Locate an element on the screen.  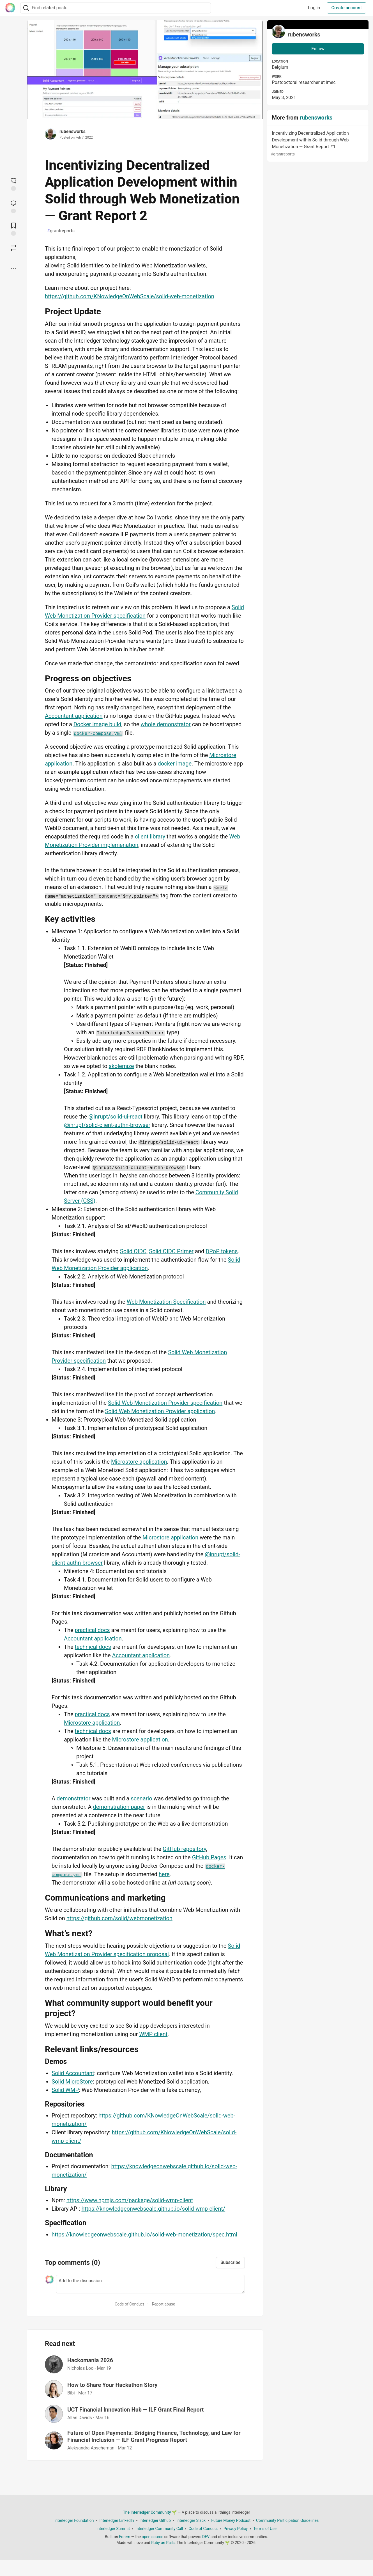
client library is located at coordinates (150, 836).